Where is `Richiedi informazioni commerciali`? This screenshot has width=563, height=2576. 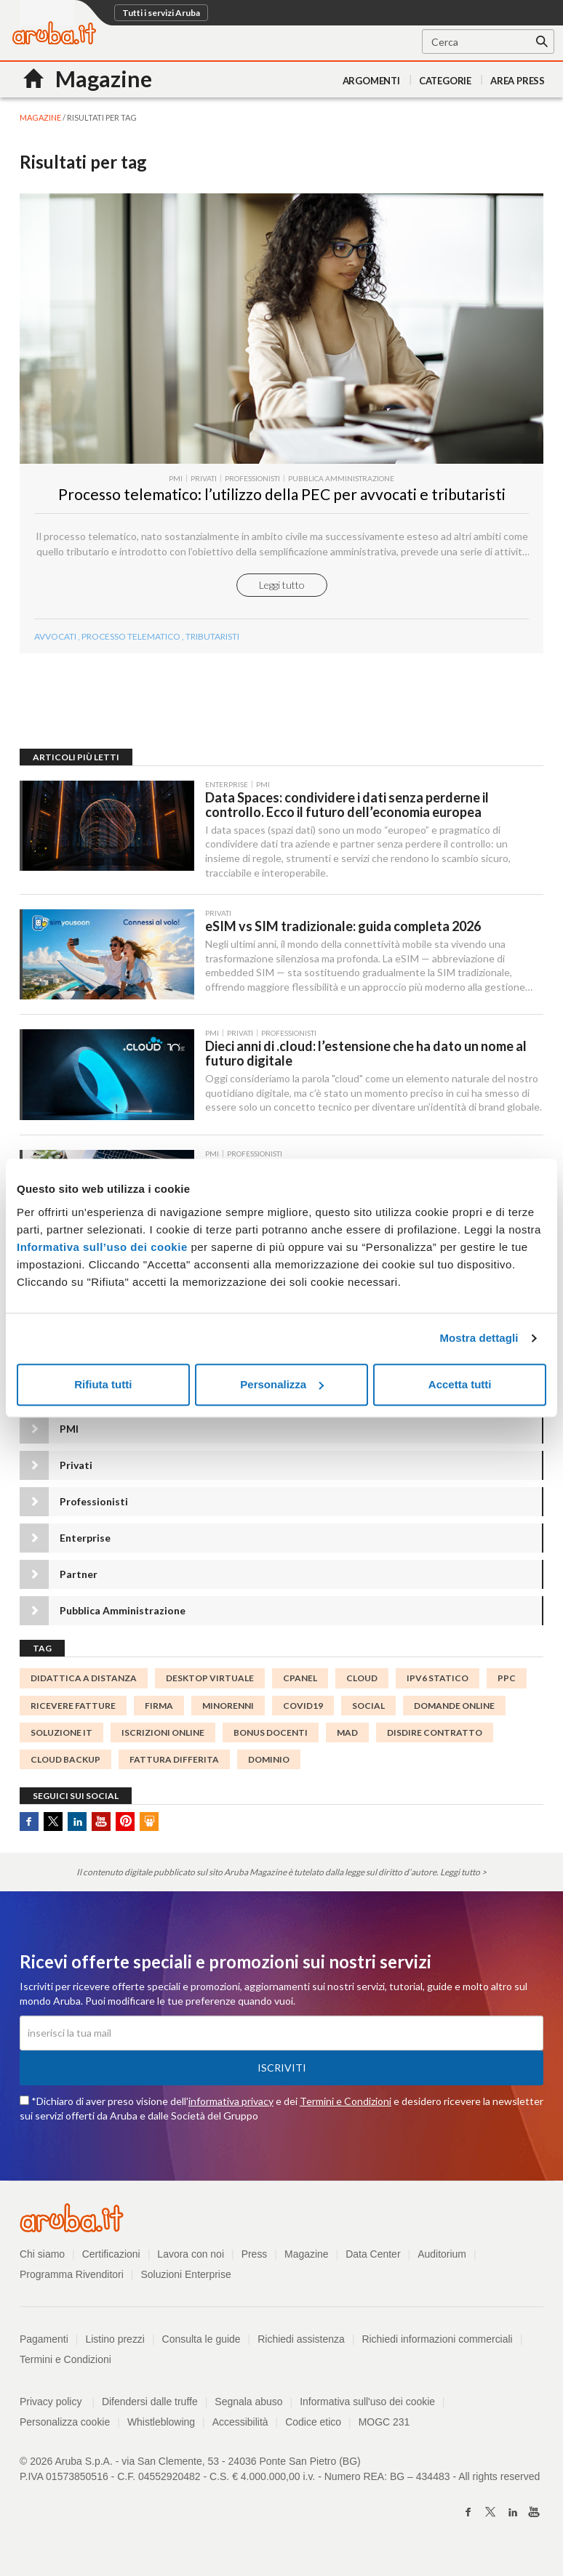 Richiedi informazioni commerciali is located at coordinates (438, 2347).